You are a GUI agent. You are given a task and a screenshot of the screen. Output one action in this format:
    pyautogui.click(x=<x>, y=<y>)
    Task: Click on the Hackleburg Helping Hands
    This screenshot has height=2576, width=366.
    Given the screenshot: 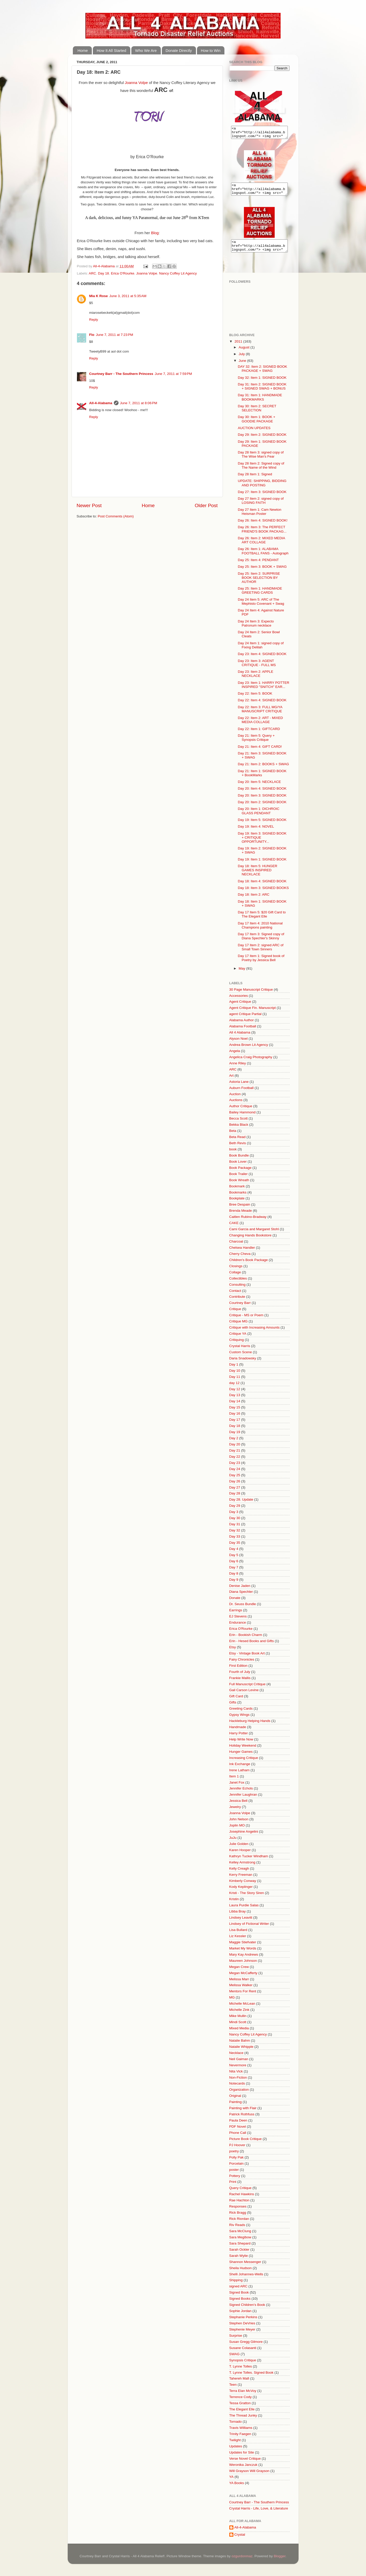 What is the action you would take?
    pyautogui.click(x=250, y=1728)
    